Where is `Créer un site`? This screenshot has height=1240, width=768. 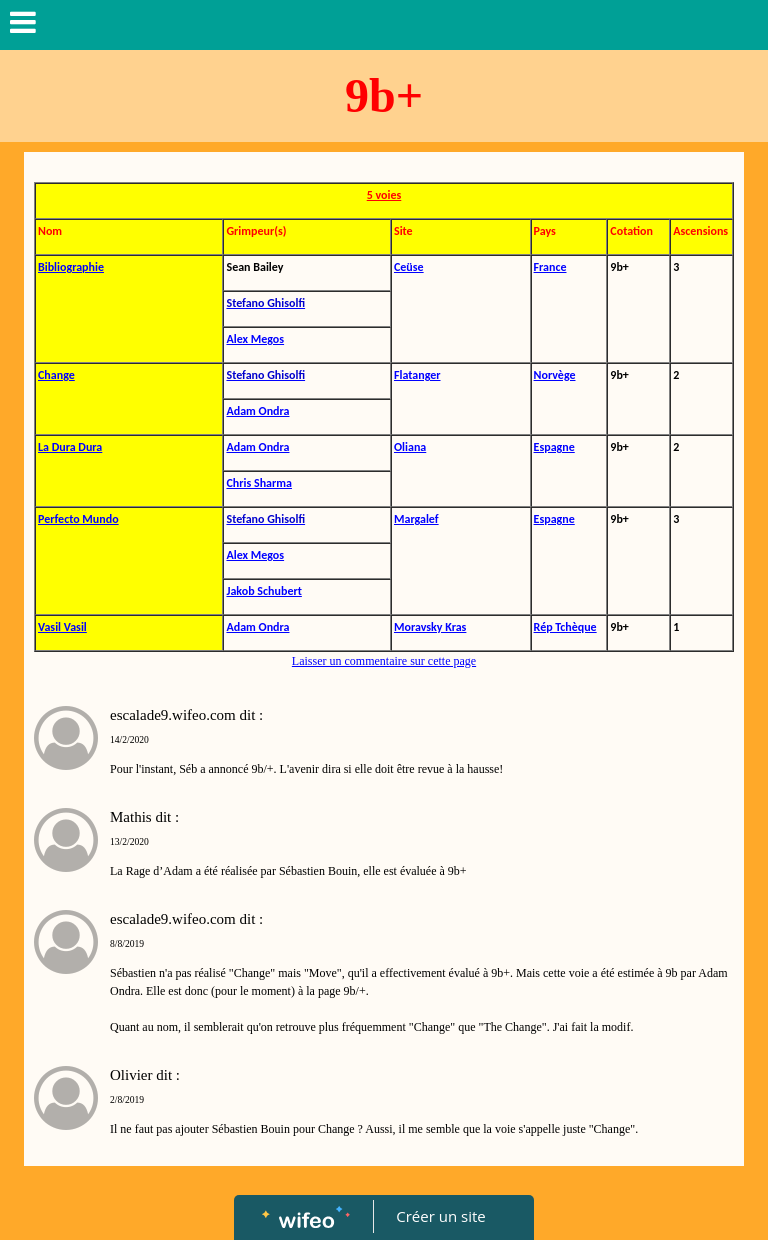
Créer un site is located at coordinates (441, 1216).